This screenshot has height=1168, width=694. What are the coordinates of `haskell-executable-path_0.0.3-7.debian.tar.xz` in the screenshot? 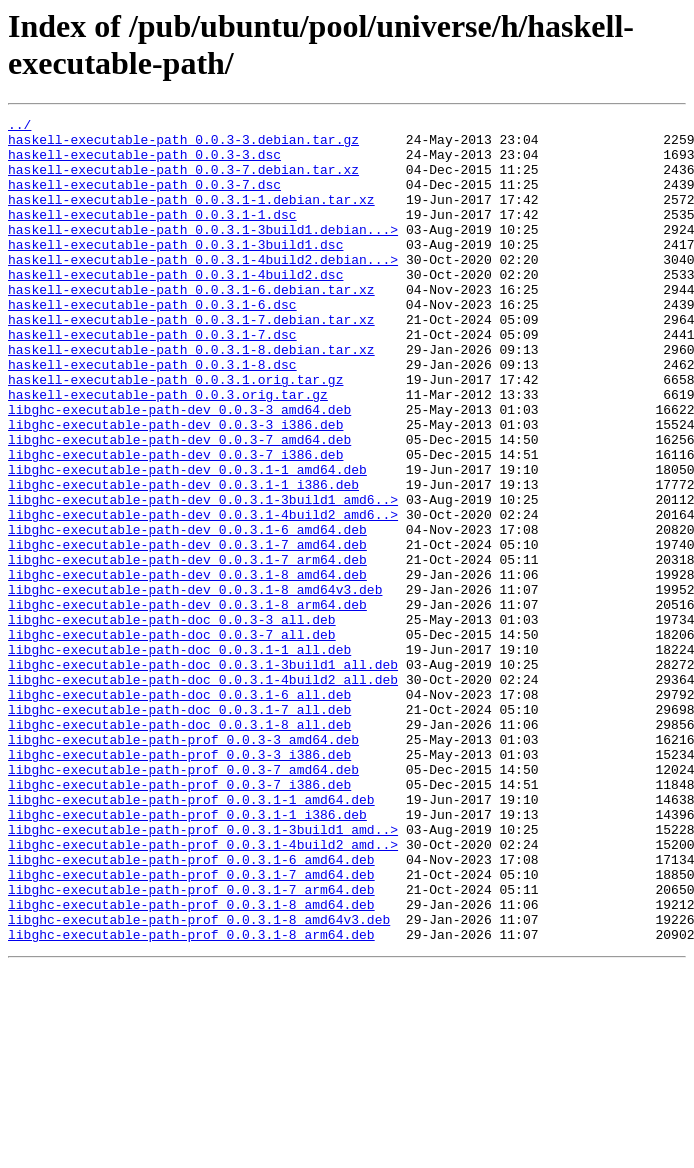 It's located at (183, 181).